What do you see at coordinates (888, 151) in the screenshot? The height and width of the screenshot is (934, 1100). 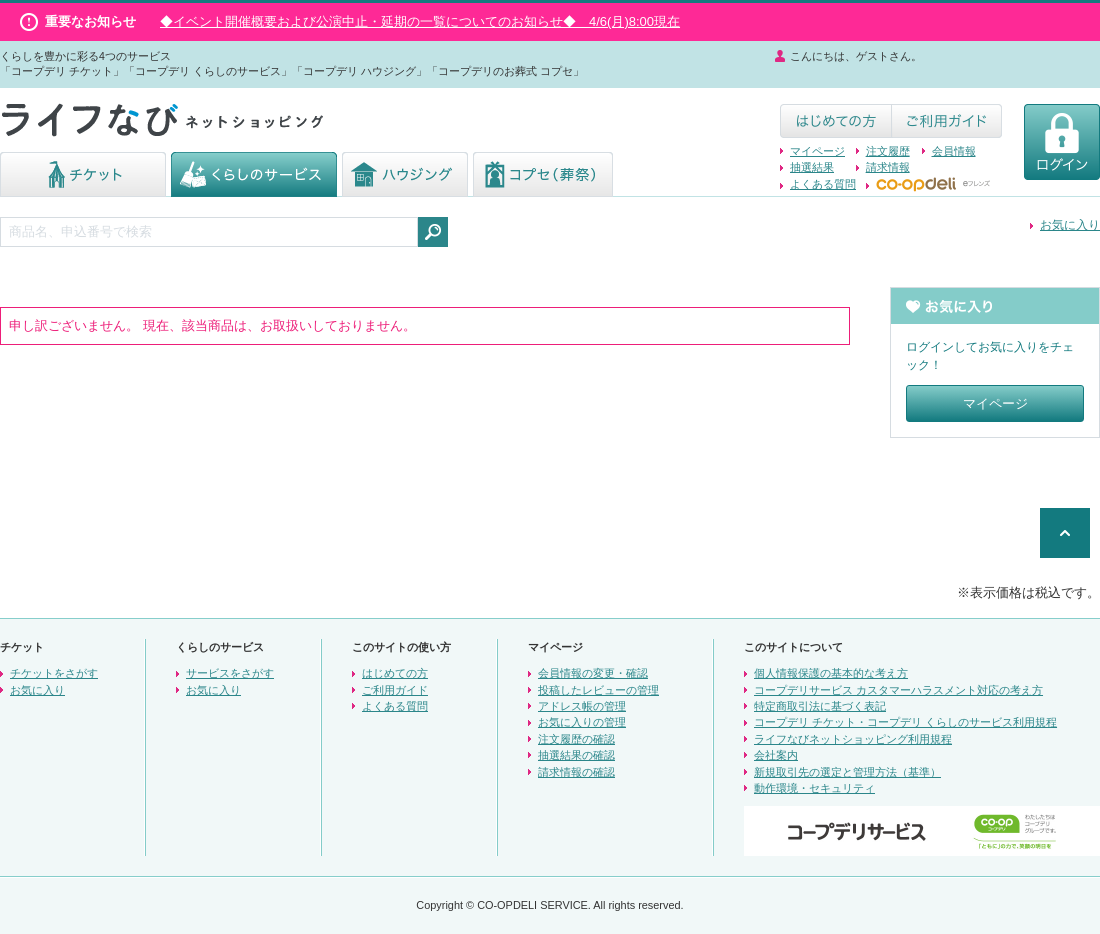 I see `注文履歴` at bounding box center [888, 151].